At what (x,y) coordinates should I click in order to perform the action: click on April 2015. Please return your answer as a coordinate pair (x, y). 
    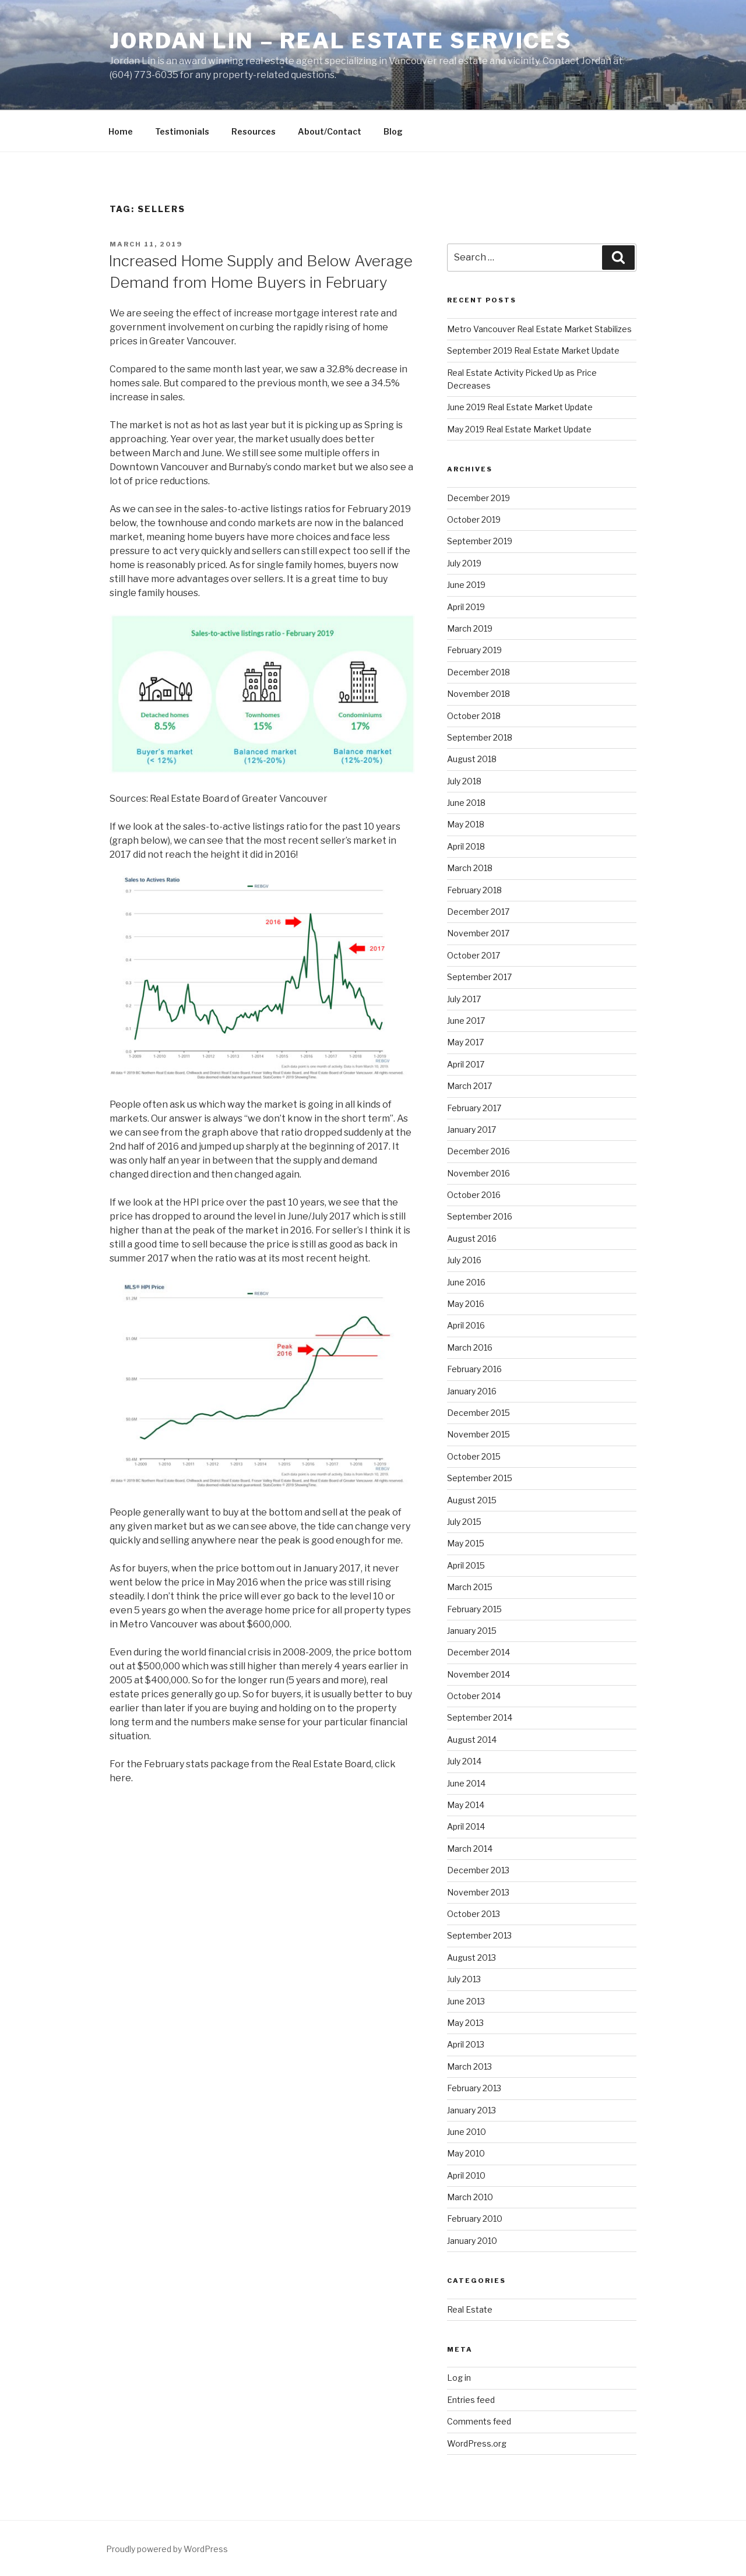
    Looking at the image, I should click on (466, 1565).